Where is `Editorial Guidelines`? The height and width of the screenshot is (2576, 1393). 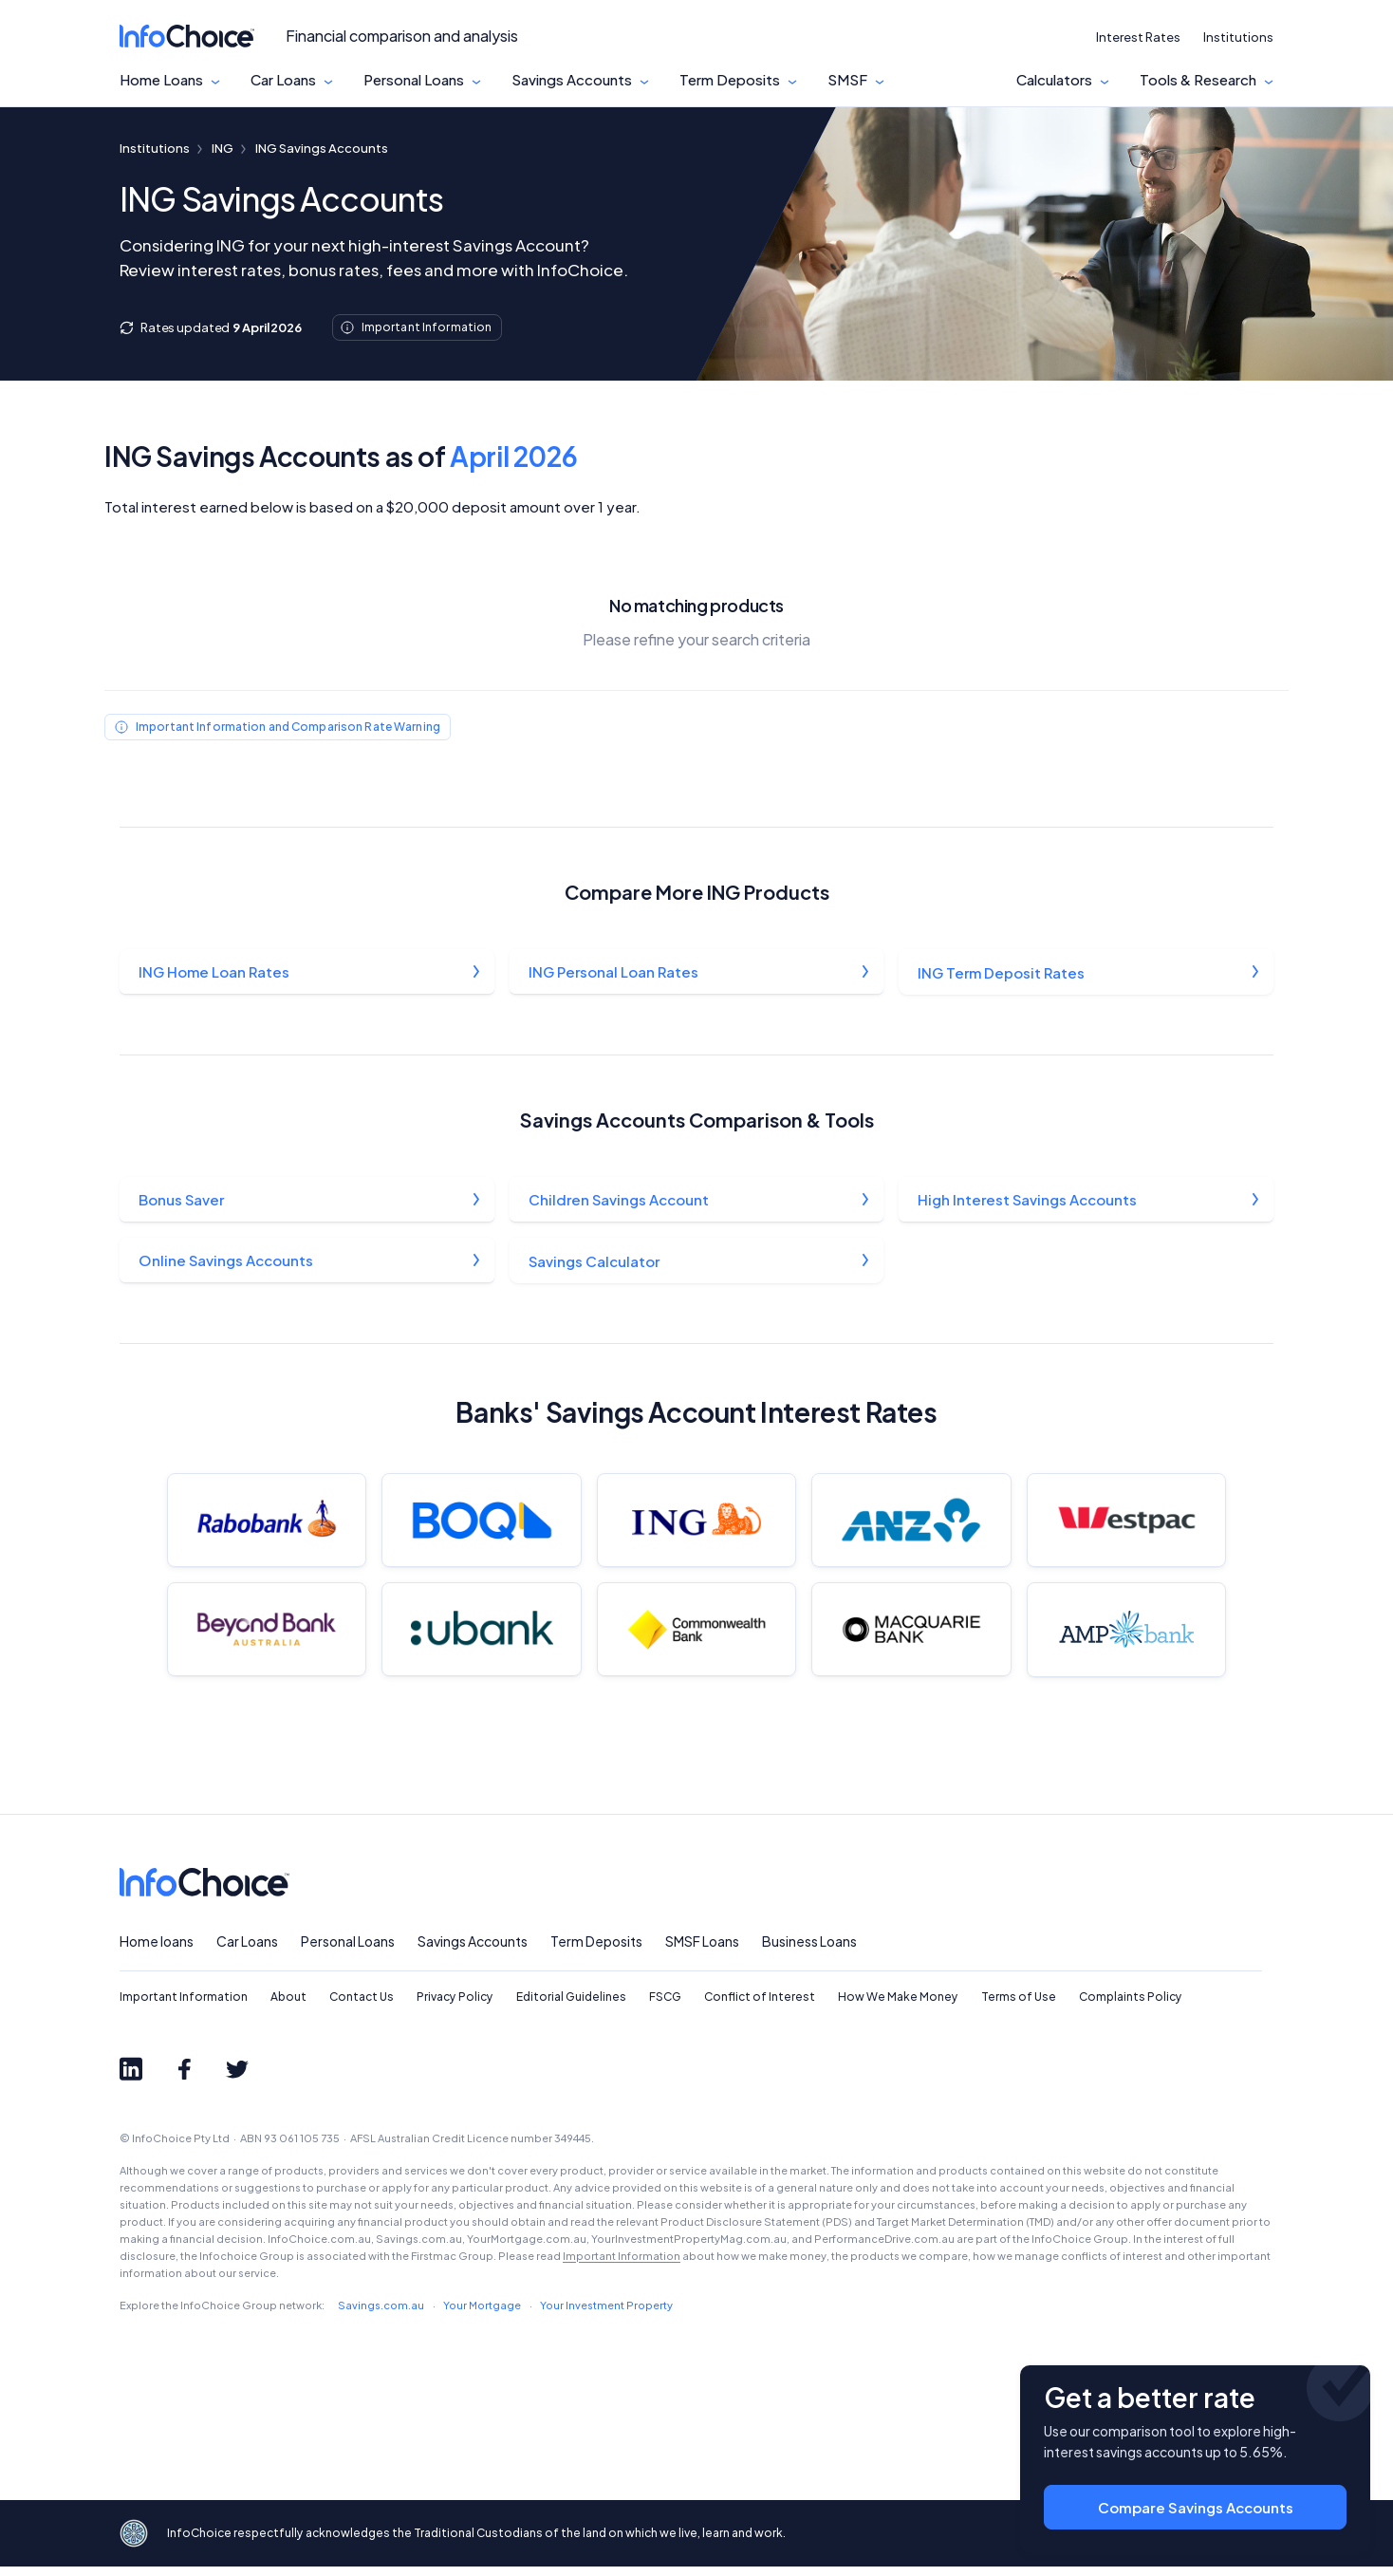 Editorial Guidelines is located at coordinates (571, 2007).